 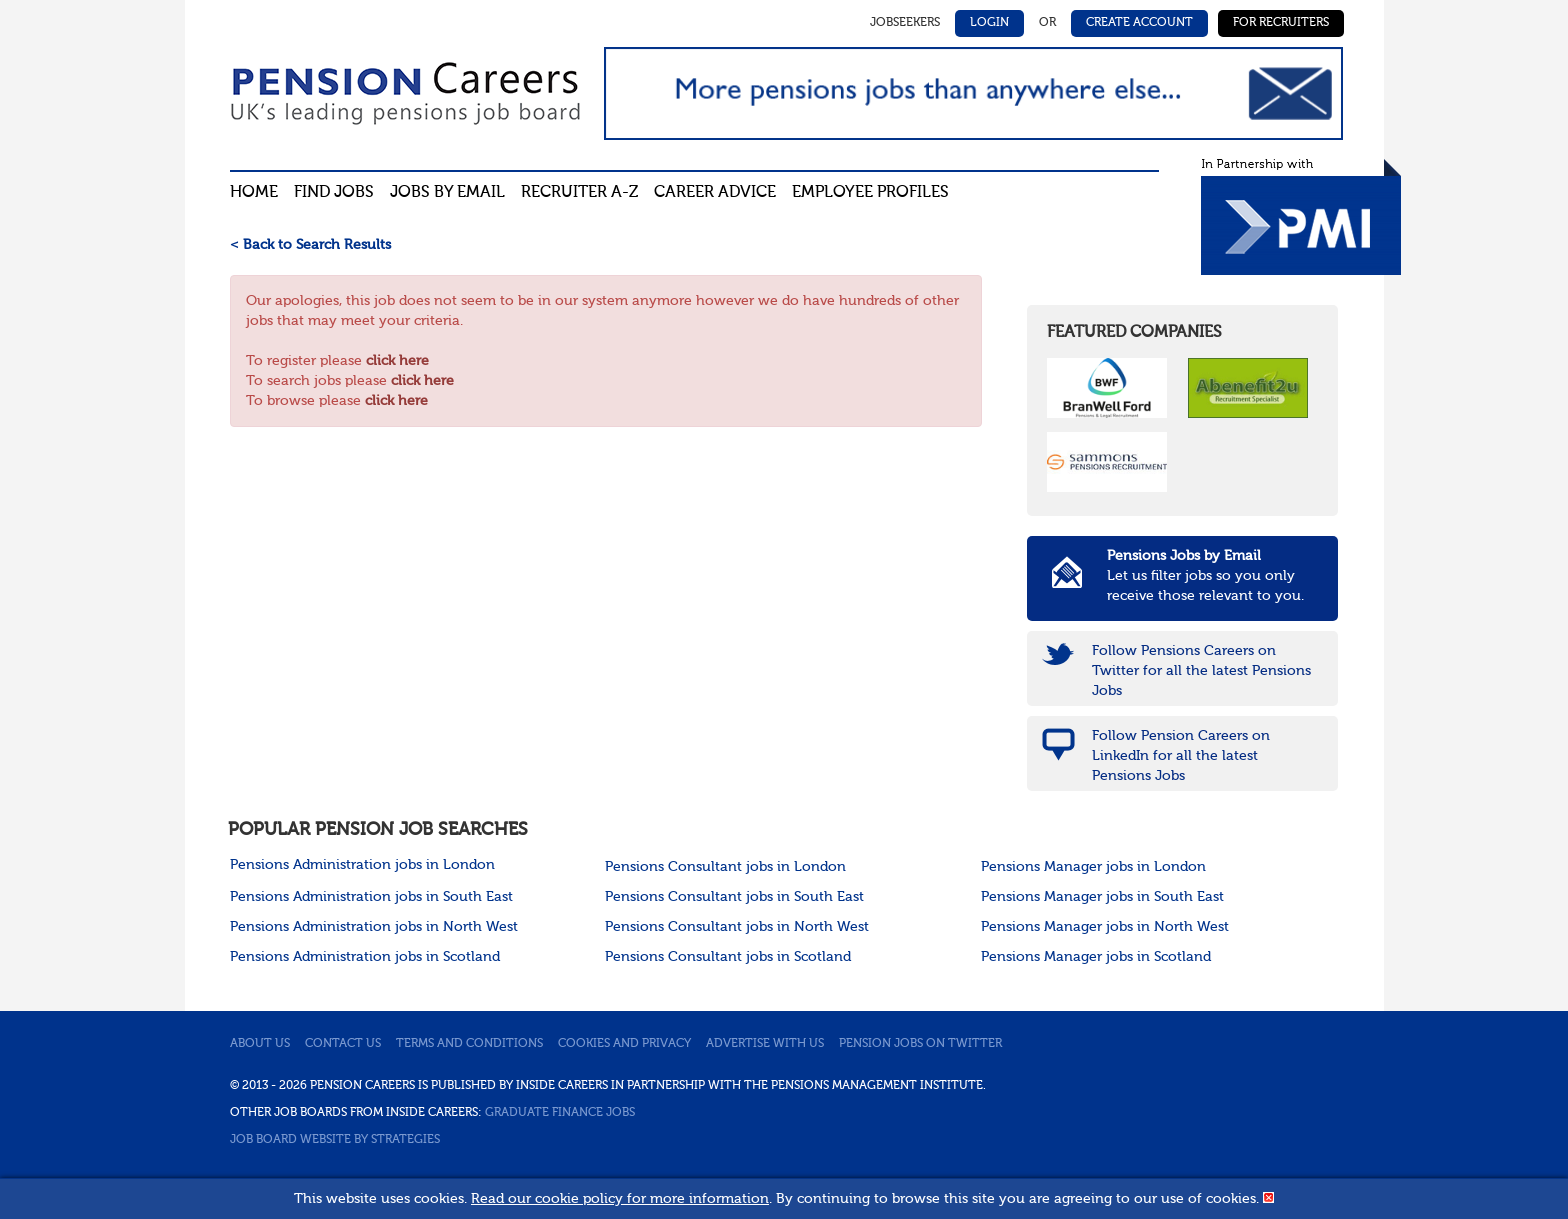 What do you see at coordinates (334, 193) in the screenshot?
I see `Find Jobs` at bounding box center [334, 193].